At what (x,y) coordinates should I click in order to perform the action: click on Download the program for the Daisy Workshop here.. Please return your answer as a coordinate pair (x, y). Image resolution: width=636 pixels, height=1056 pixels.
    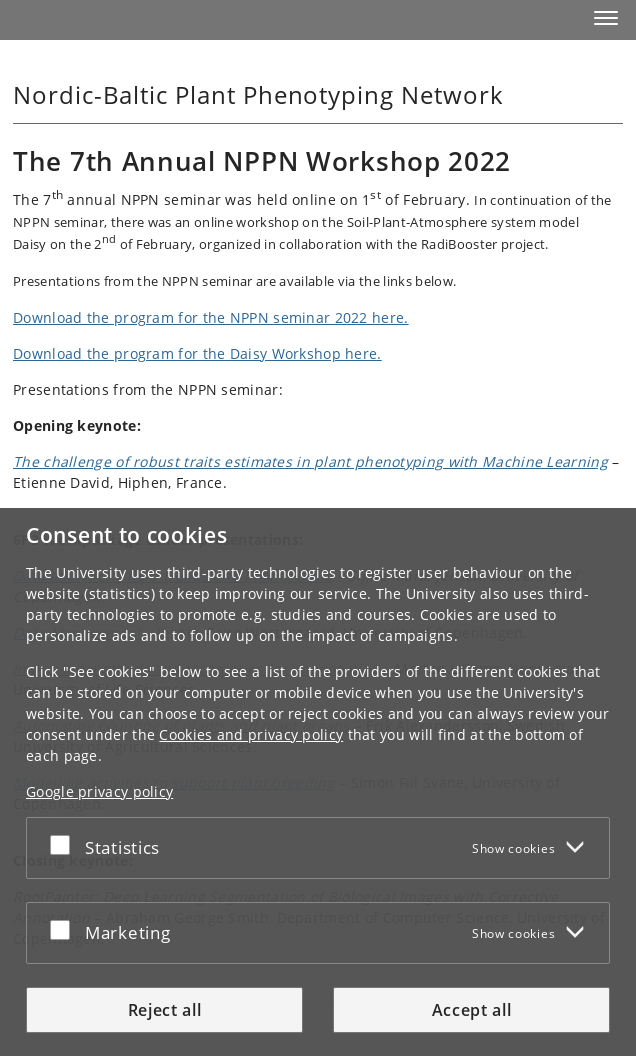
    Looking at the image, I should click on (197, 353).